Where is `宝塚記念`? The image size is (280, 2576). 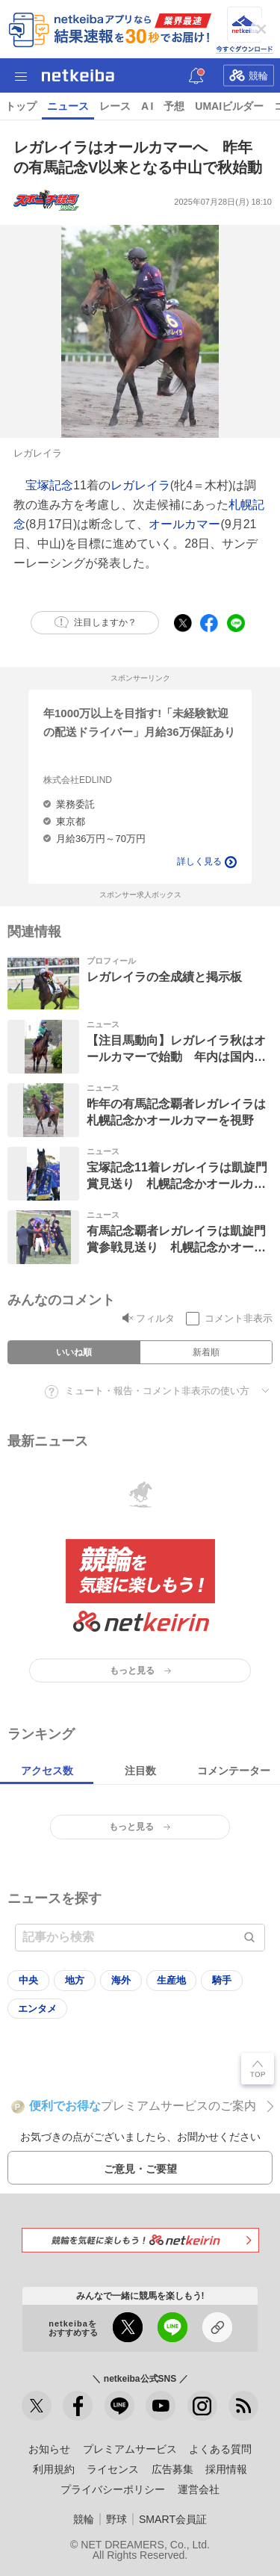
宝塚記念 is located at coordinates (49, 485).